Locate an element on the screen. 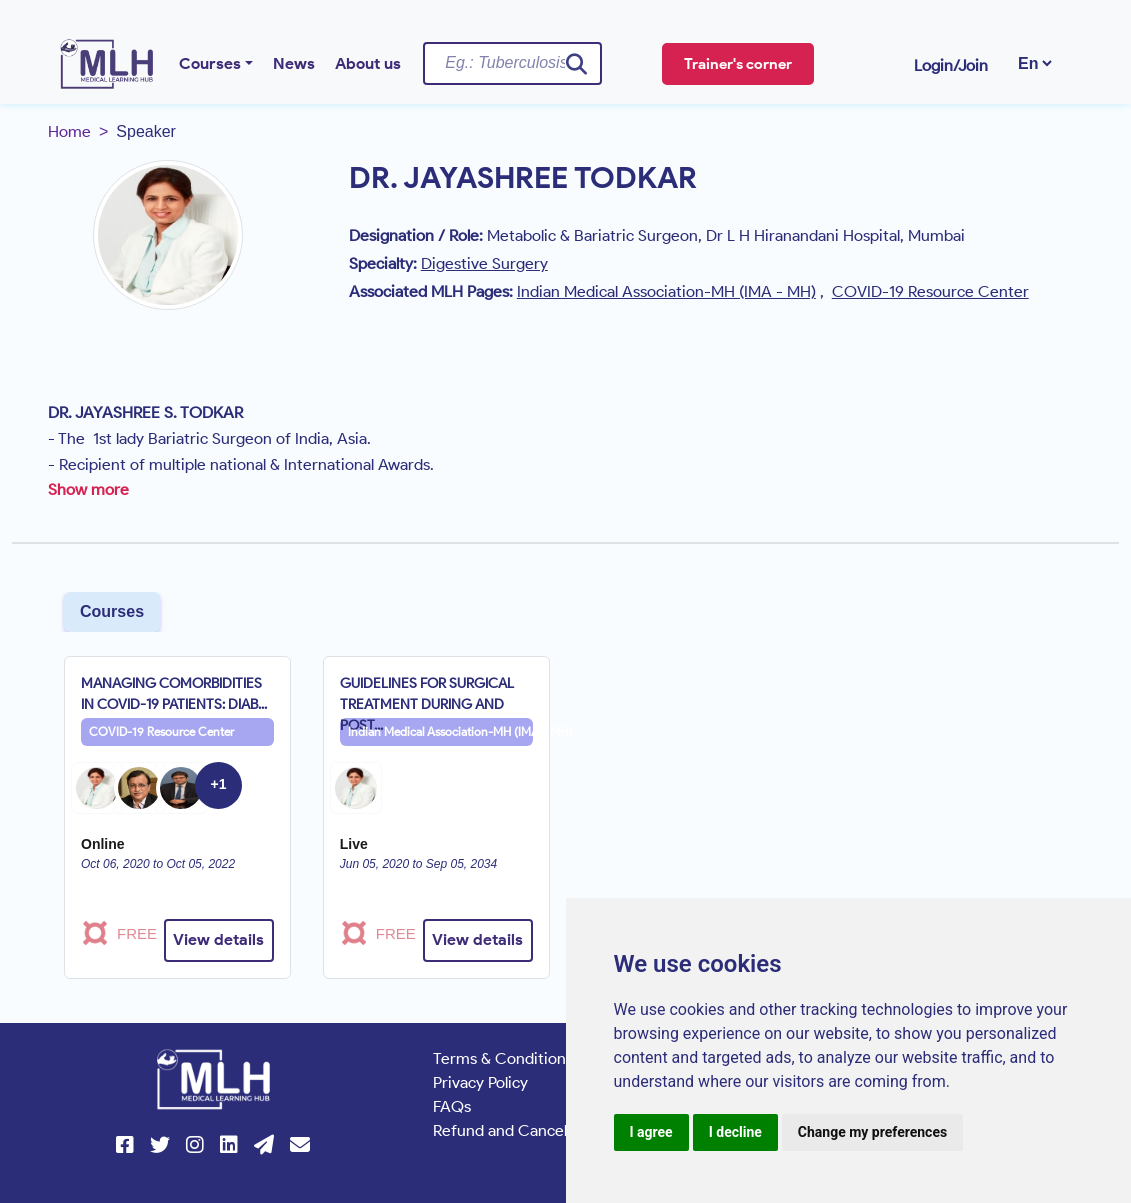  I decline [button] is located at coordinates (735, 1132).